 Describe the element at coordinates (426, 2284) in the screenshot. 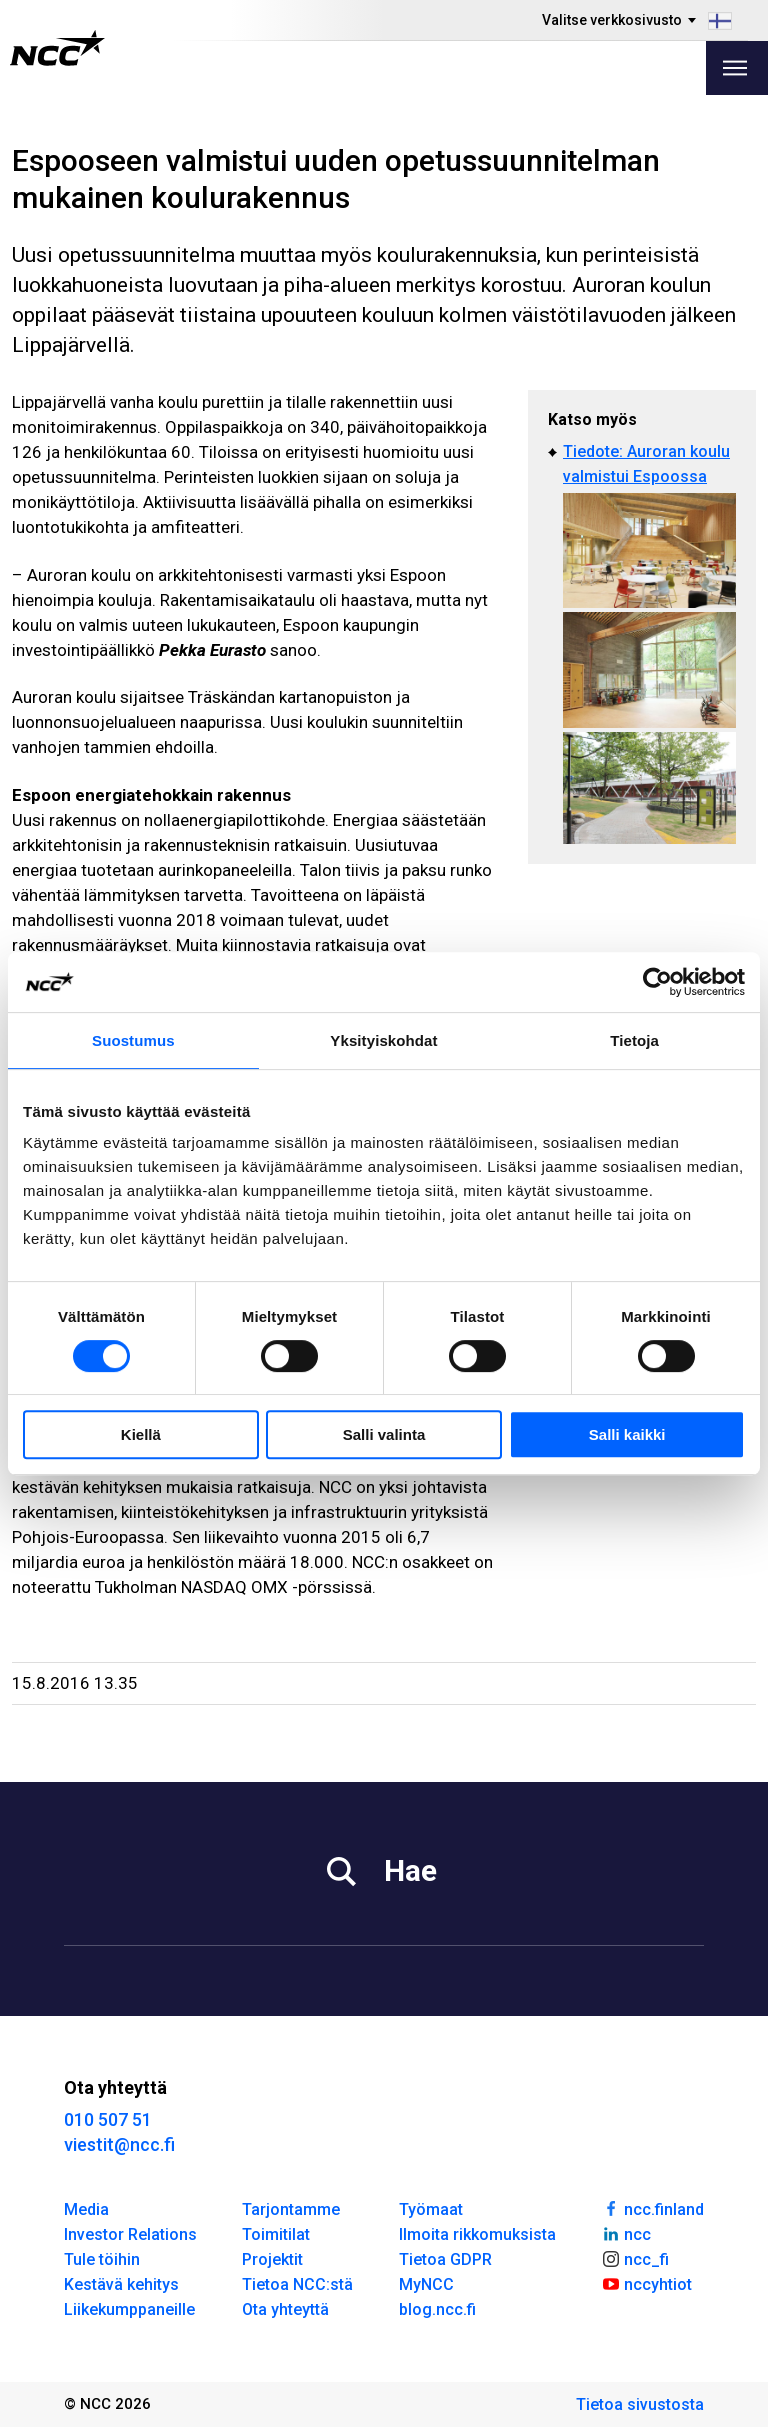

I see `MyNCC` at that location.